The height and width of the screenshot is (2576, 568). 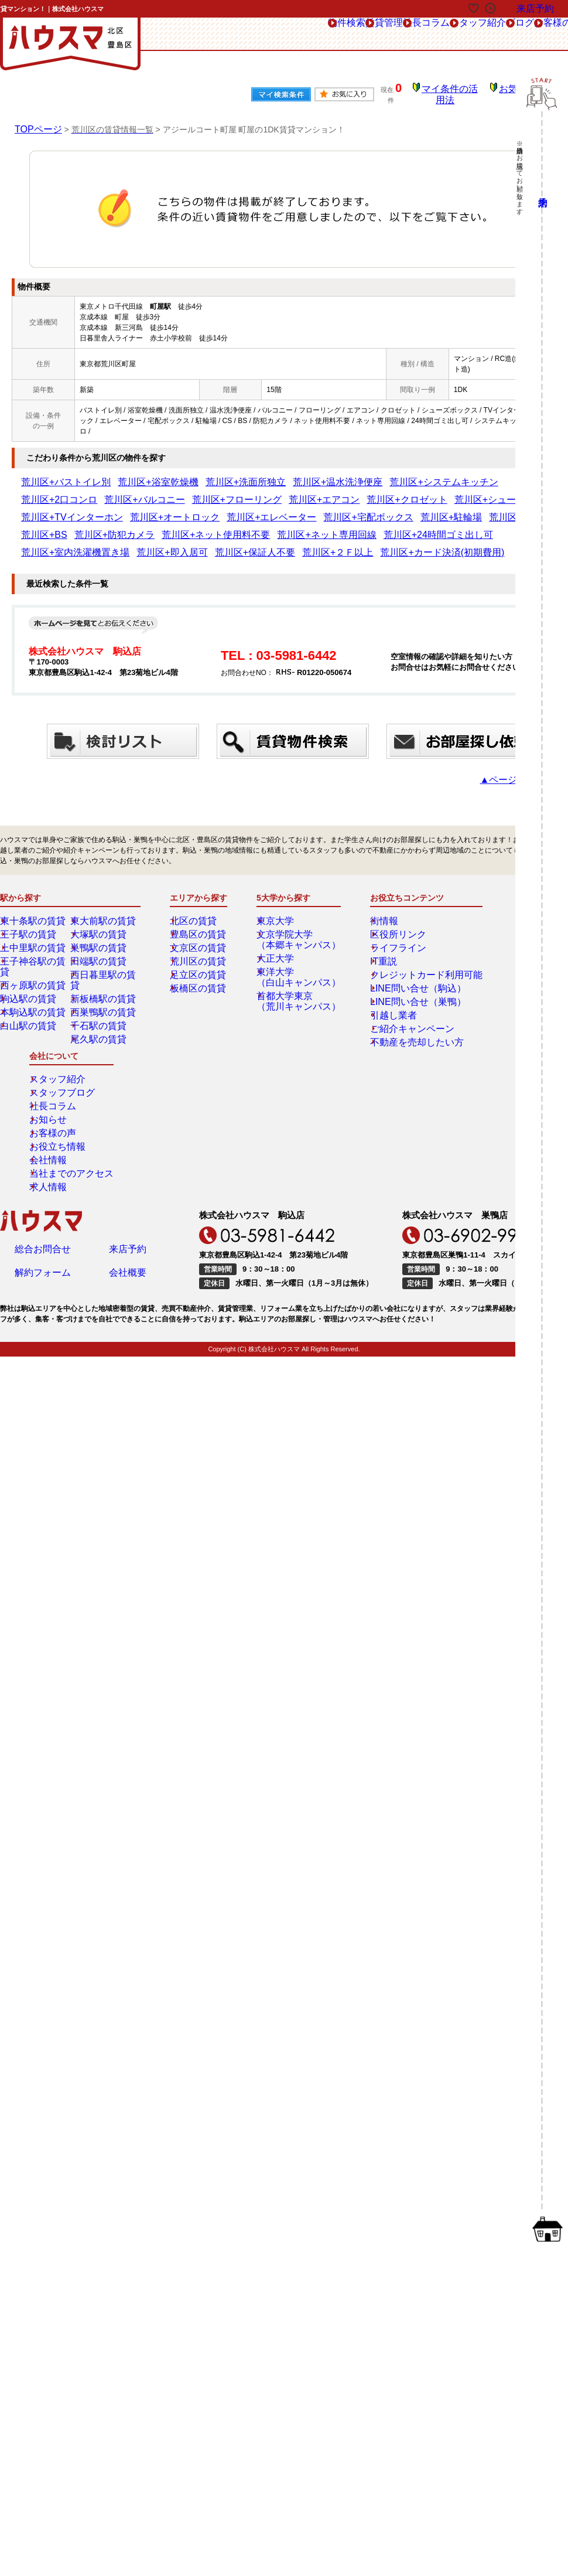 What do you see at coordinates (502, 492) in the screenshot?
I see `荒川区+エレベーター` at bounding box center [502, 492].